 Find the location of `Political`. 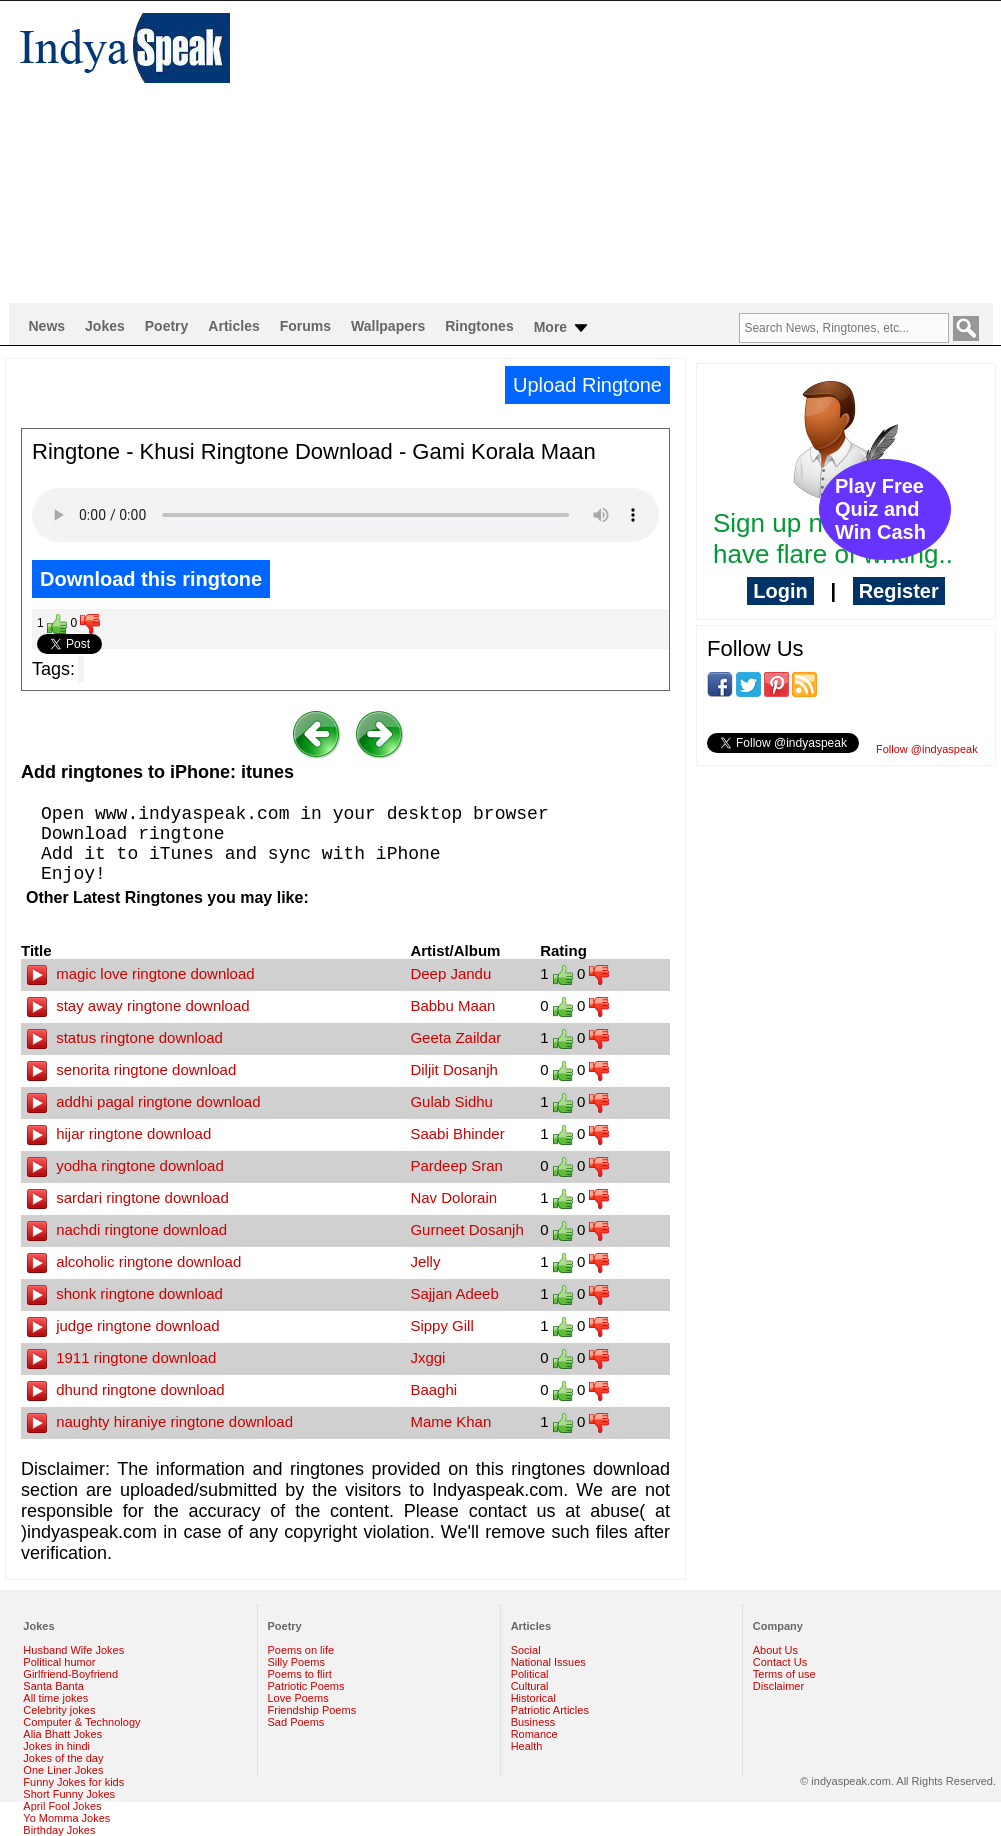

Political is located at coordinates (530, 1674).